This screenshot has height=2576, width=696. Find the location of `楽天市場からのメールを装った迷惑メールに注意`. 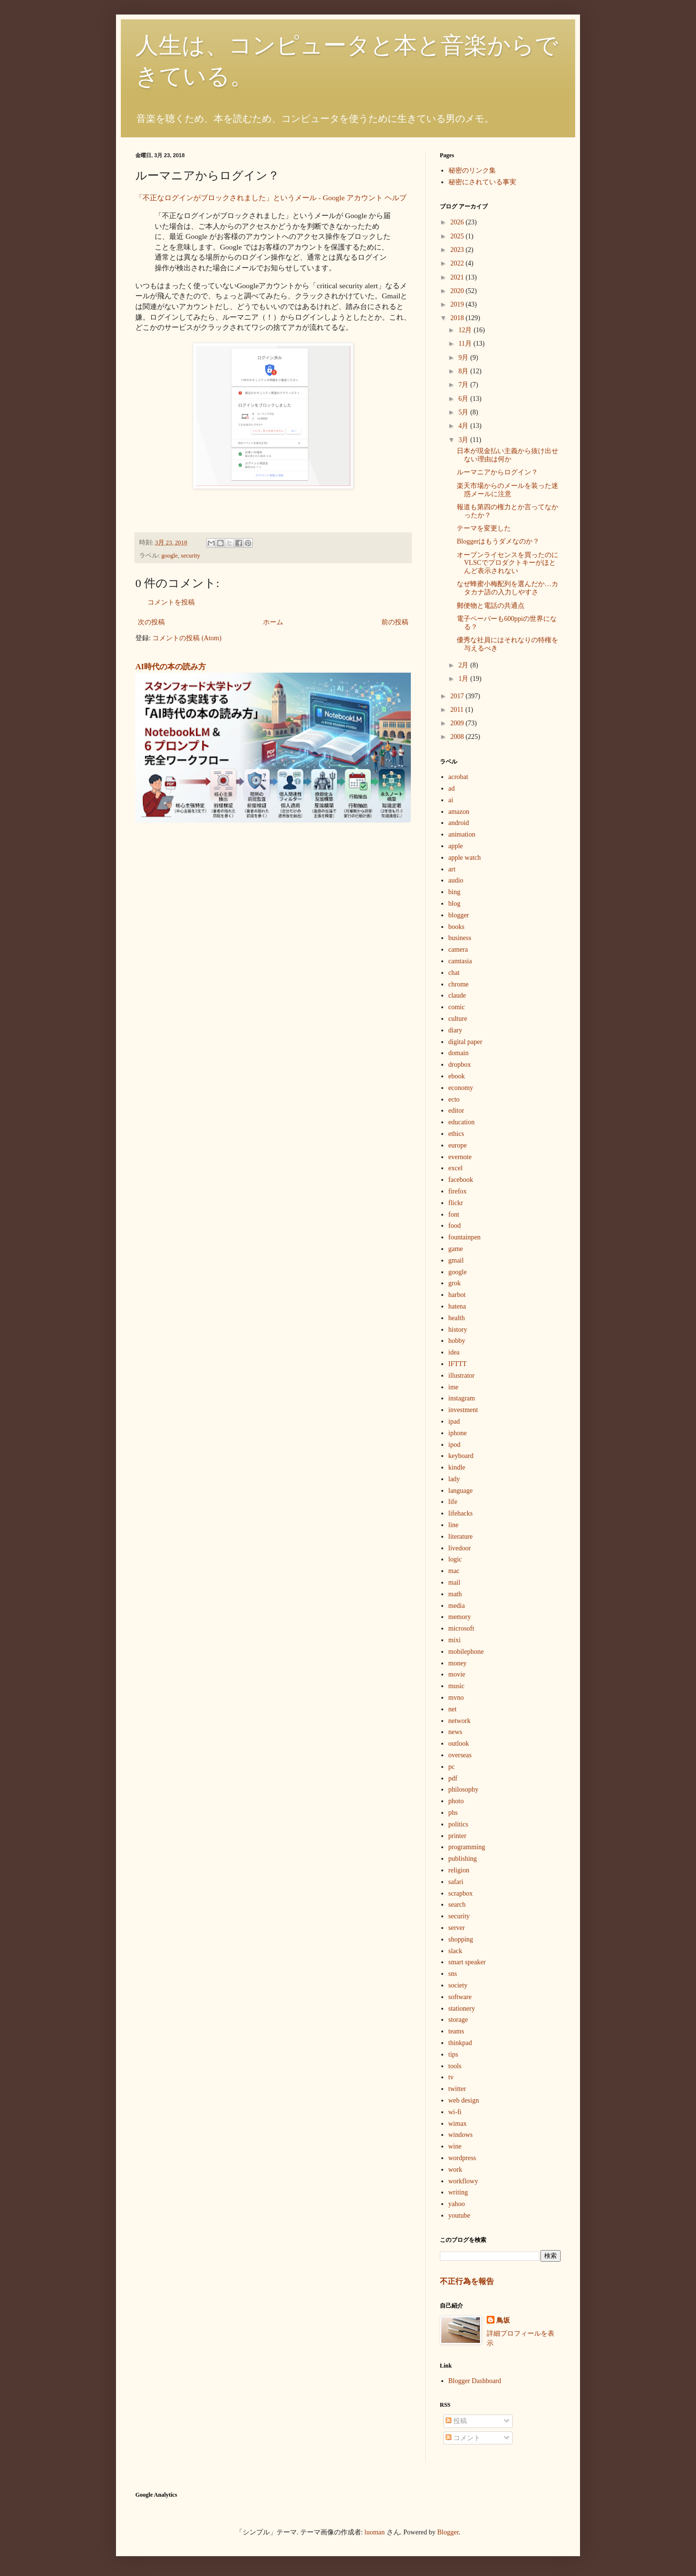

楽天市場からのメールを装った迷惑メールに注意 is located at coordinates (507, 490).